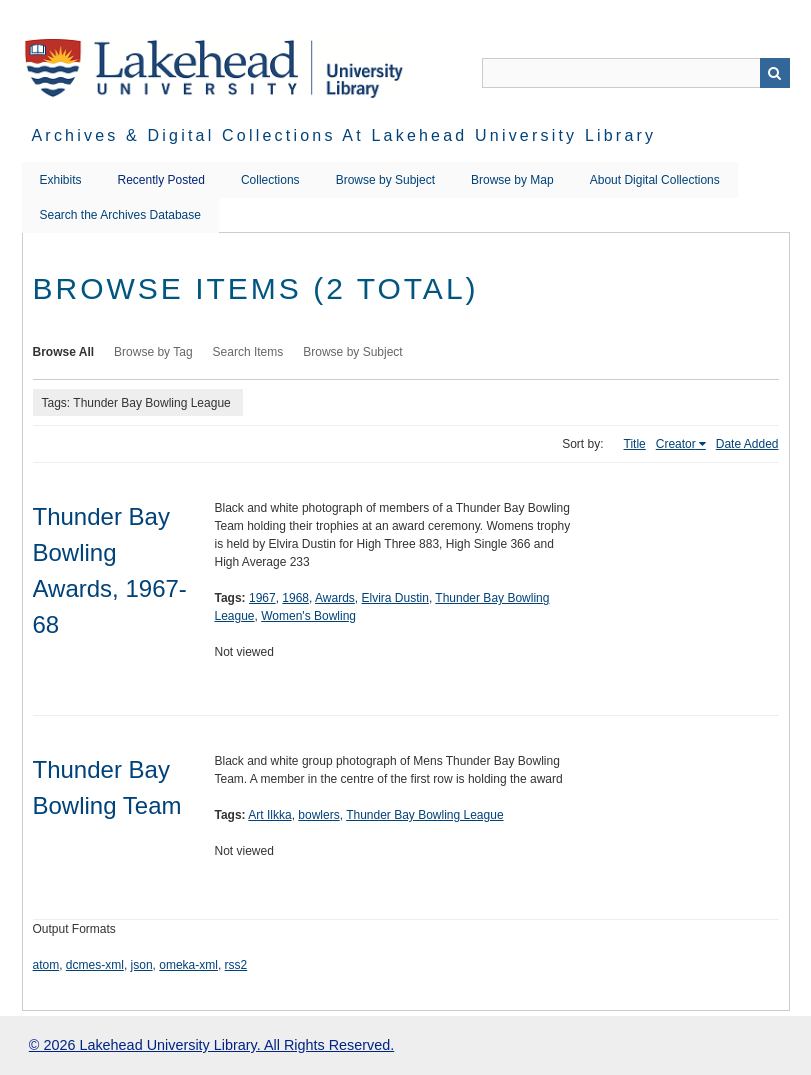 The height and width of the screenshot is (1075, 811). Describe the element at coordinates (248, 352) in the screenshot. I see `Search Items` at that location.